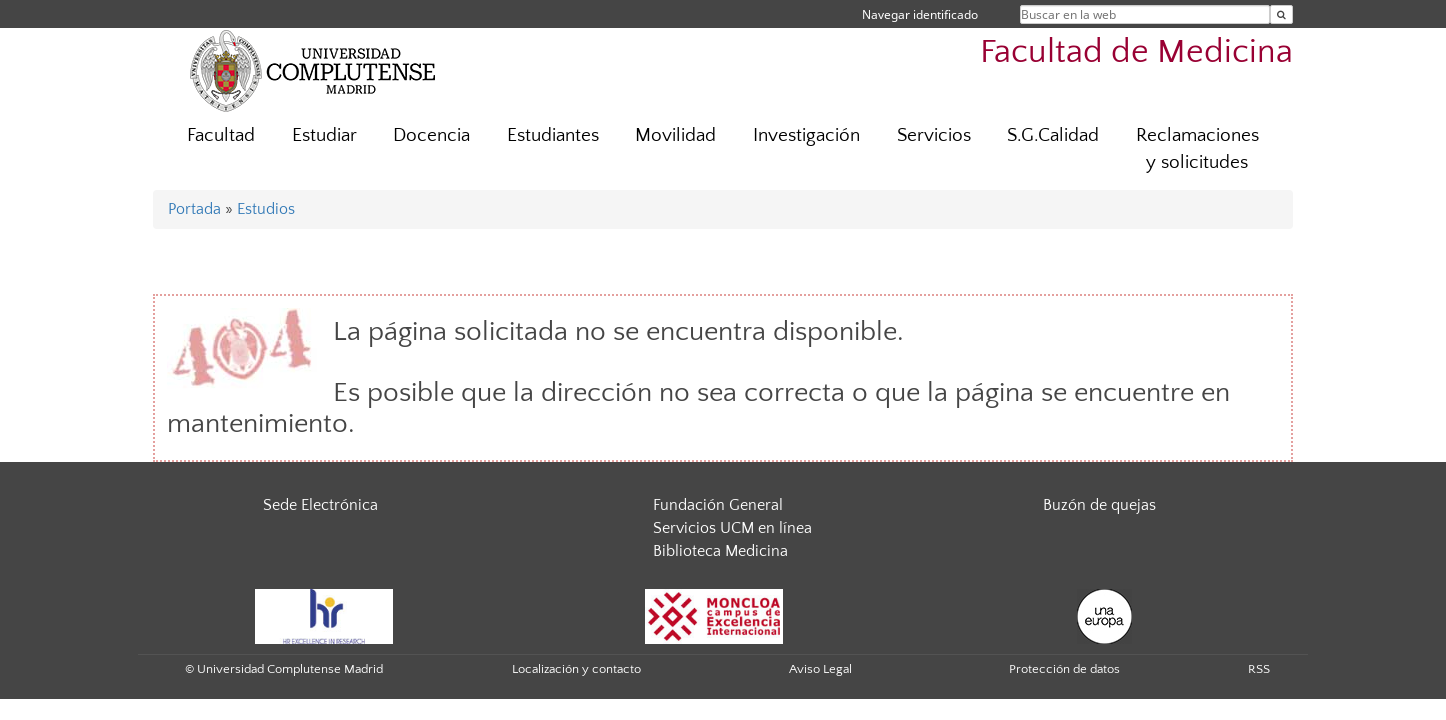 The width and height of the screenshot is (1446, 720). What do you see at coordinates (1281, 14) in the screenshot?
I see `[Buscar en la web]` at bounding box center [1281, 14].